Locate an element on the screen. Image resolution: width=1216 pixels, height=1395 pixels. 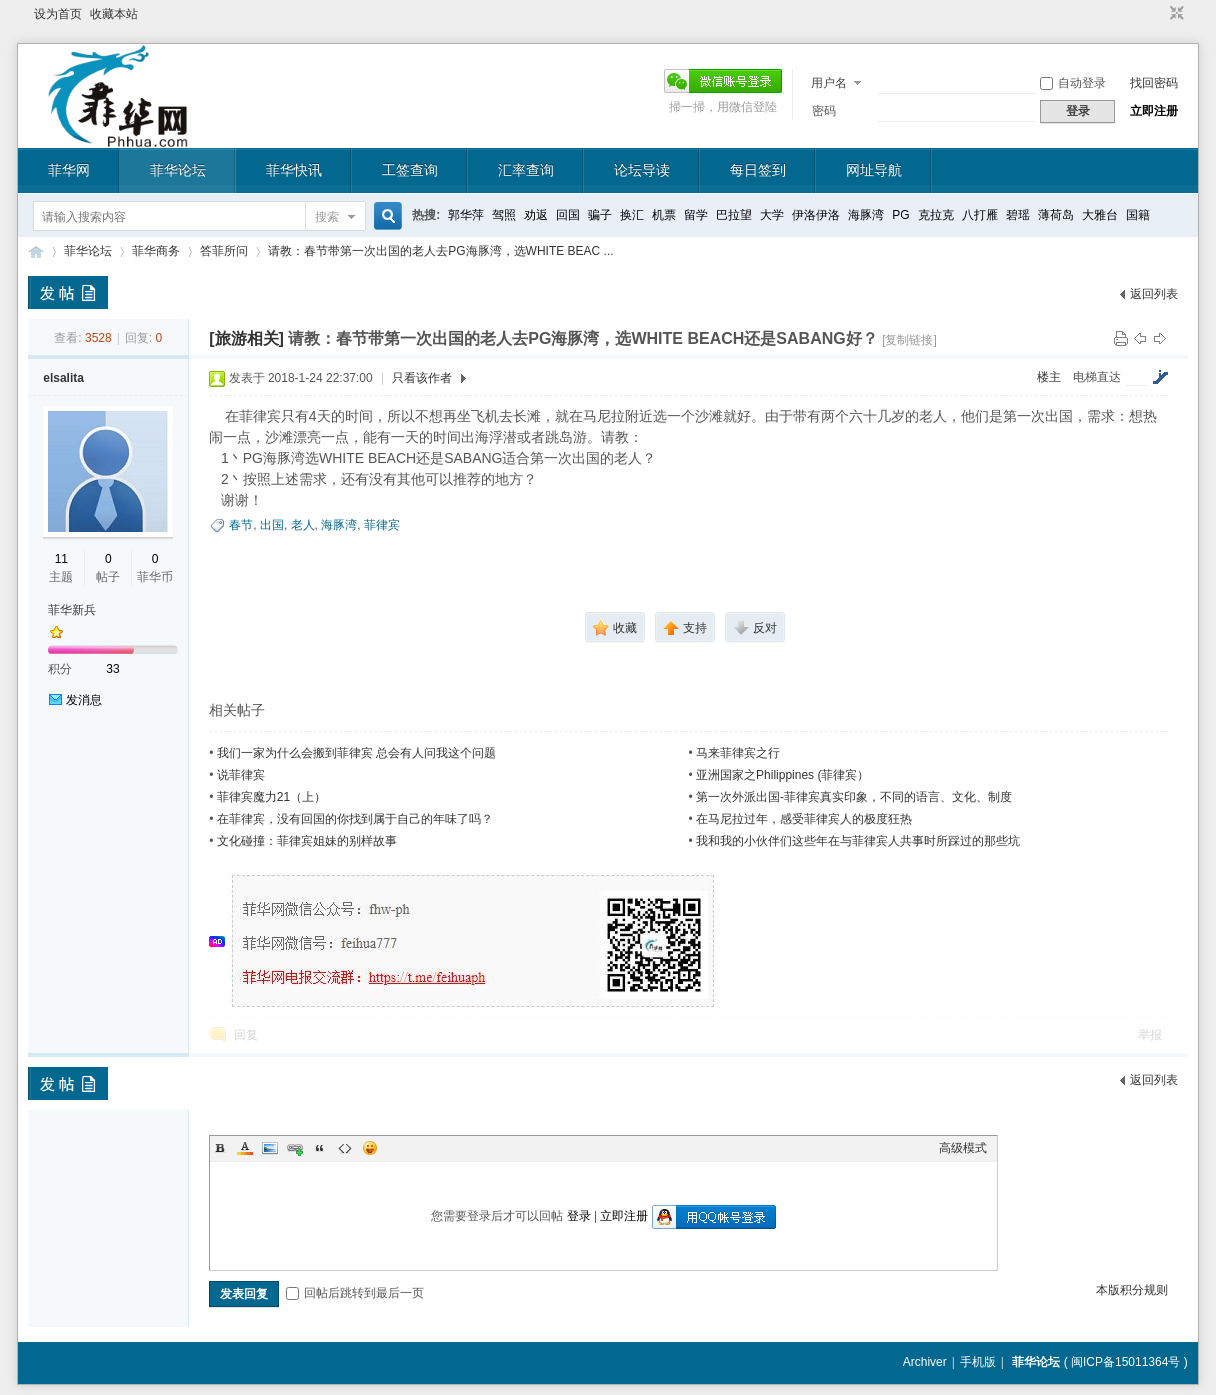
Image is located at coordinates (270, 1148).